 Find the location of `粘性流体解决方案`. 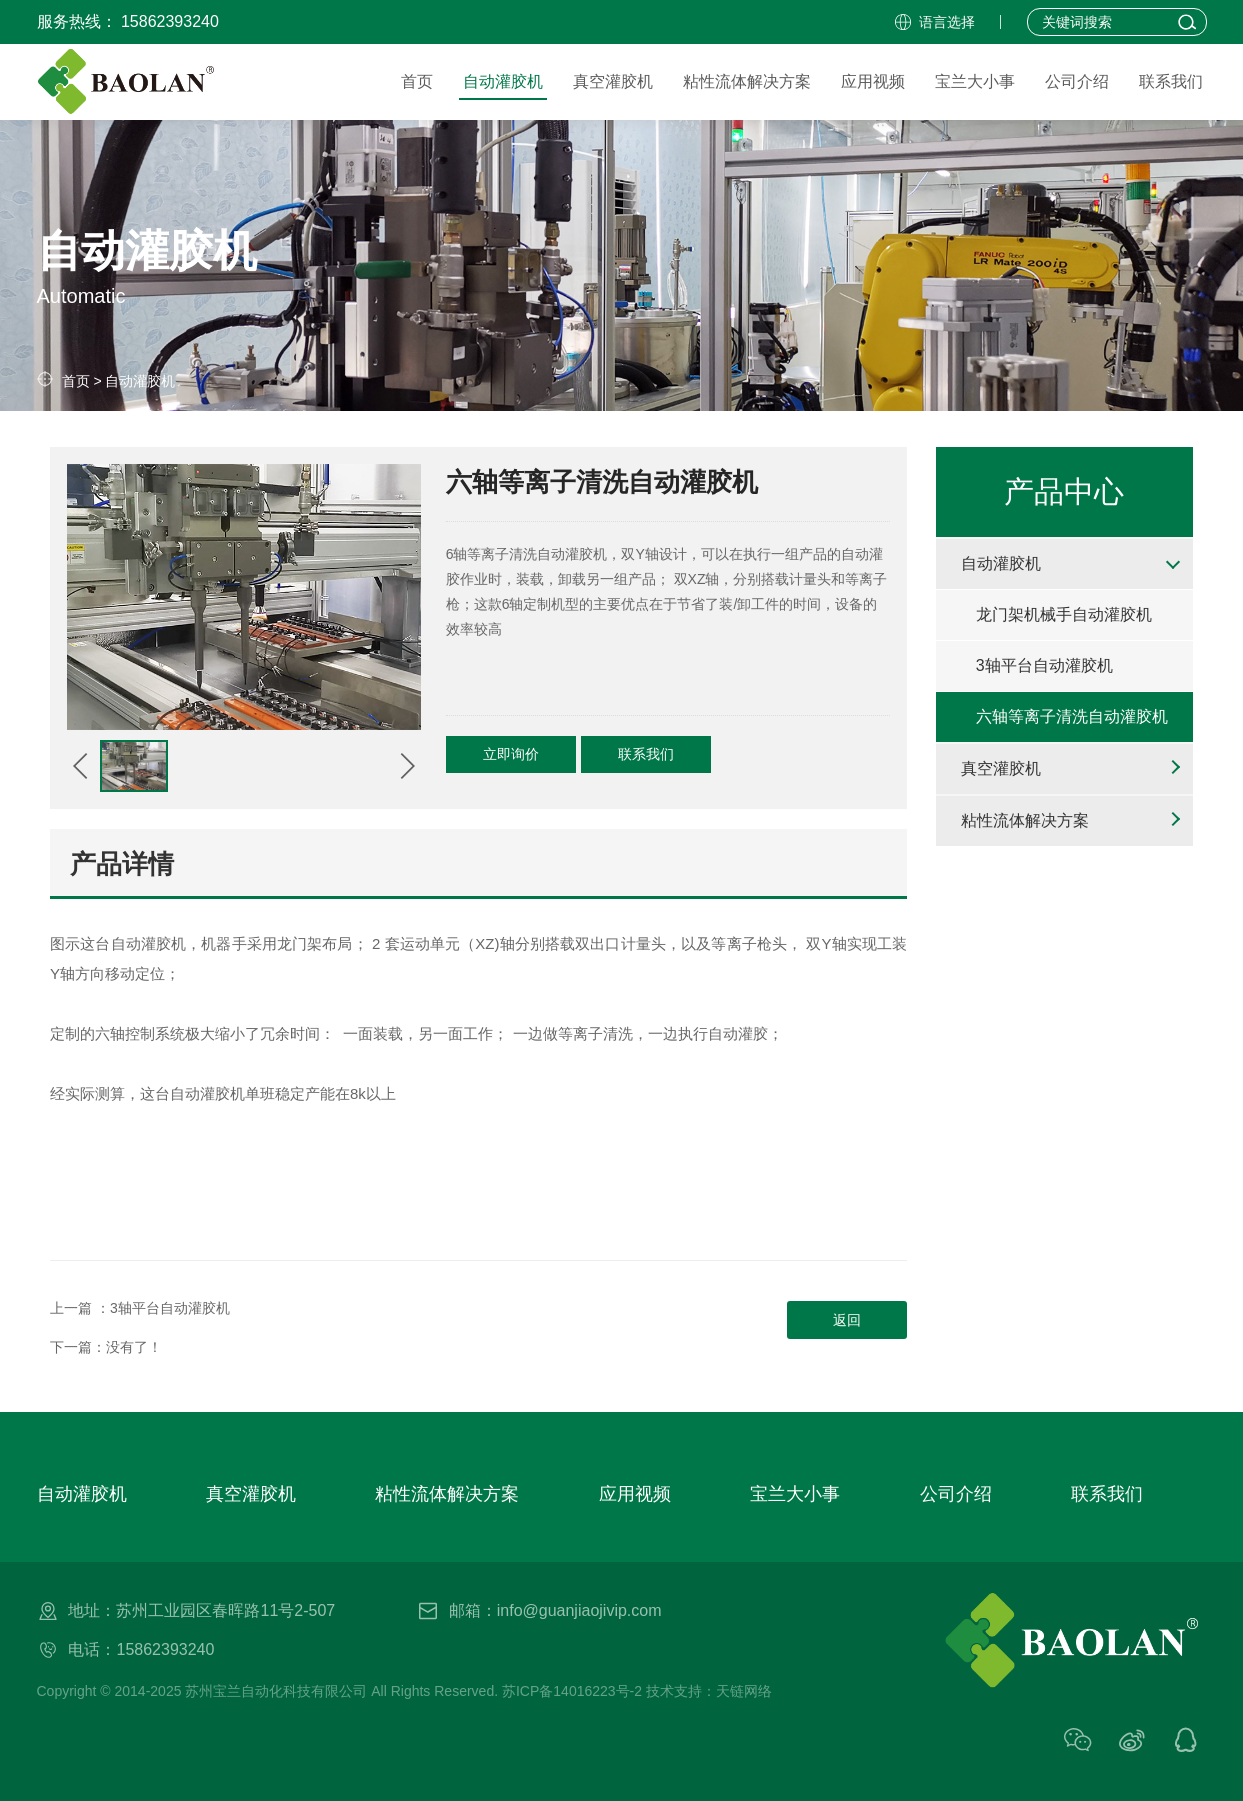

粘性流体解决方案 is located at coordinates (1025, 820).